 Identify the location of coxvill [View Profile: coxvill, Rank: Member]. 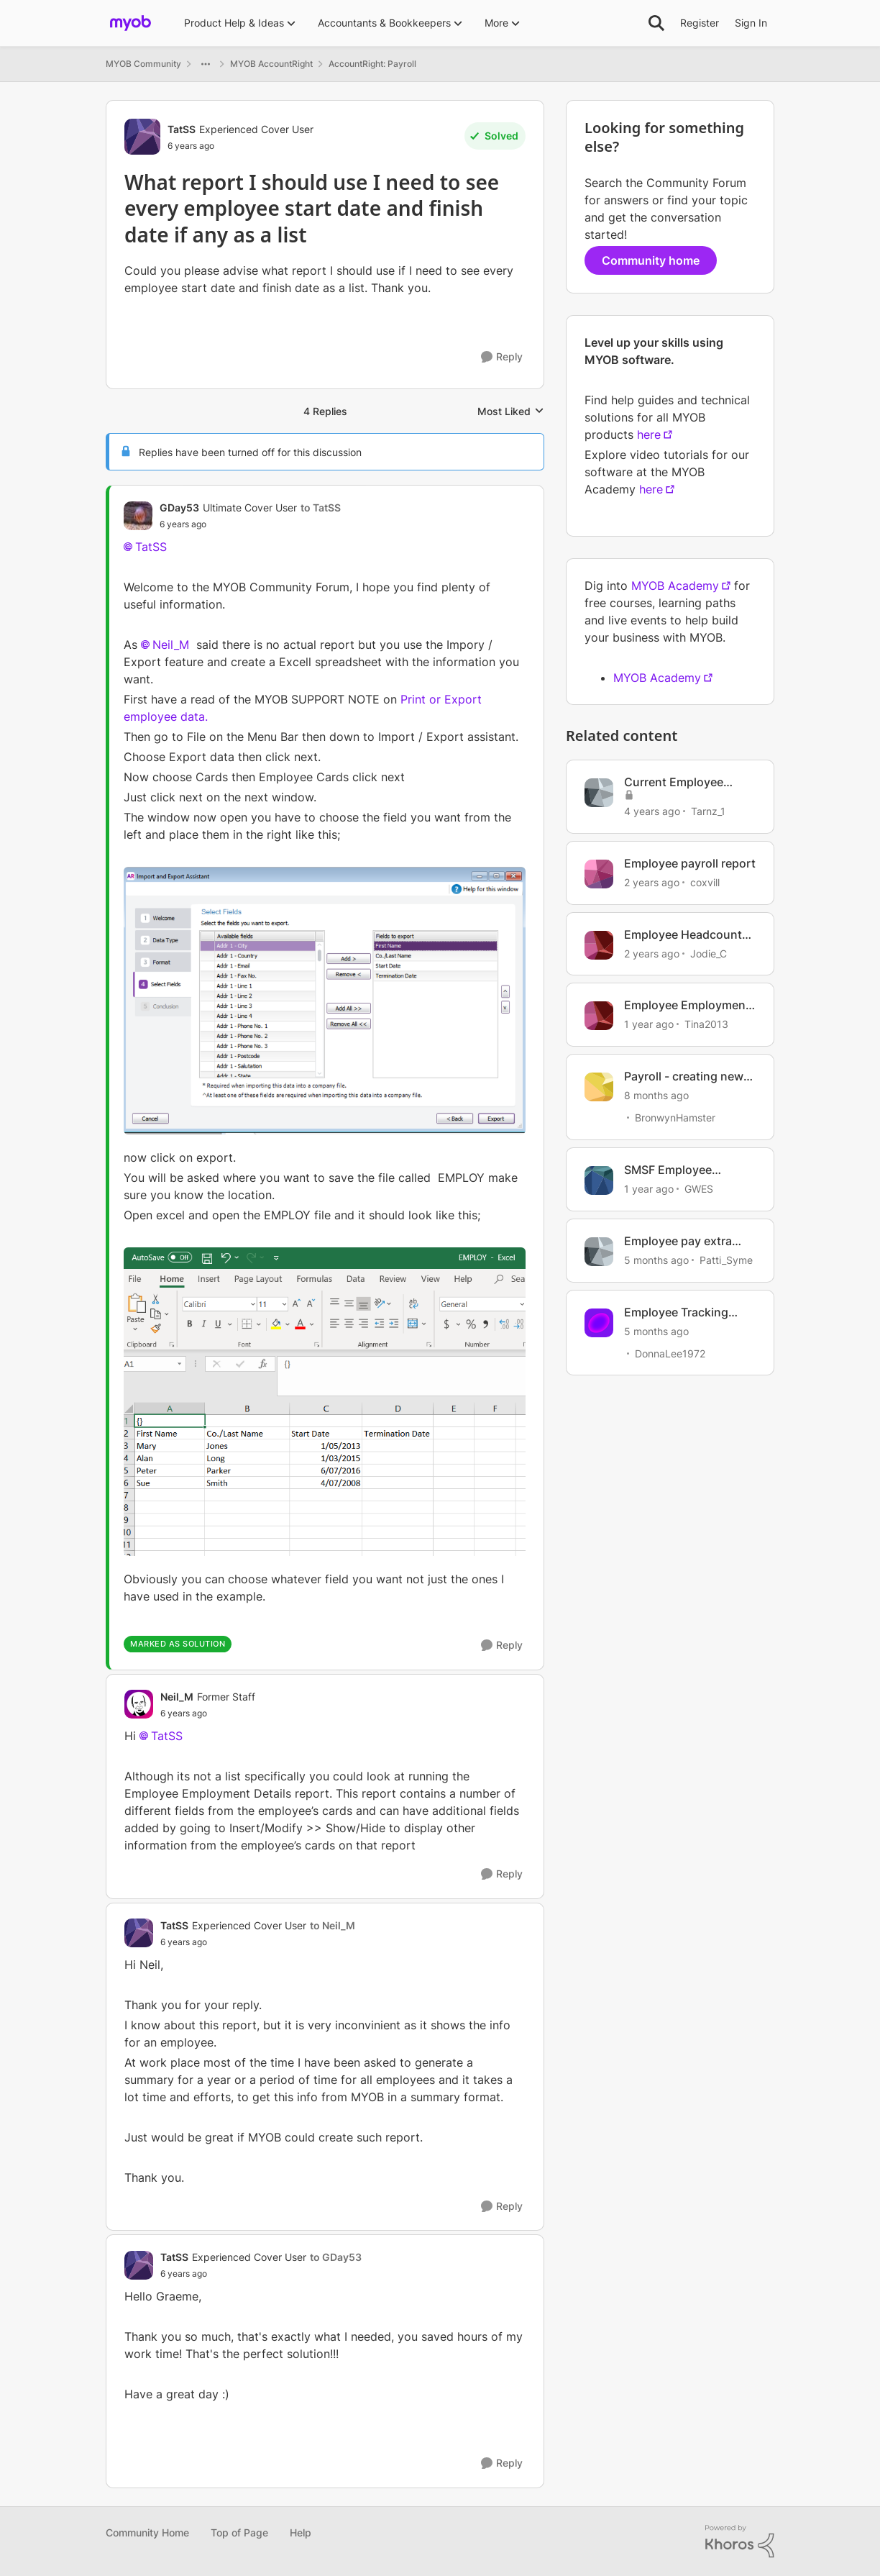
(705, 882).